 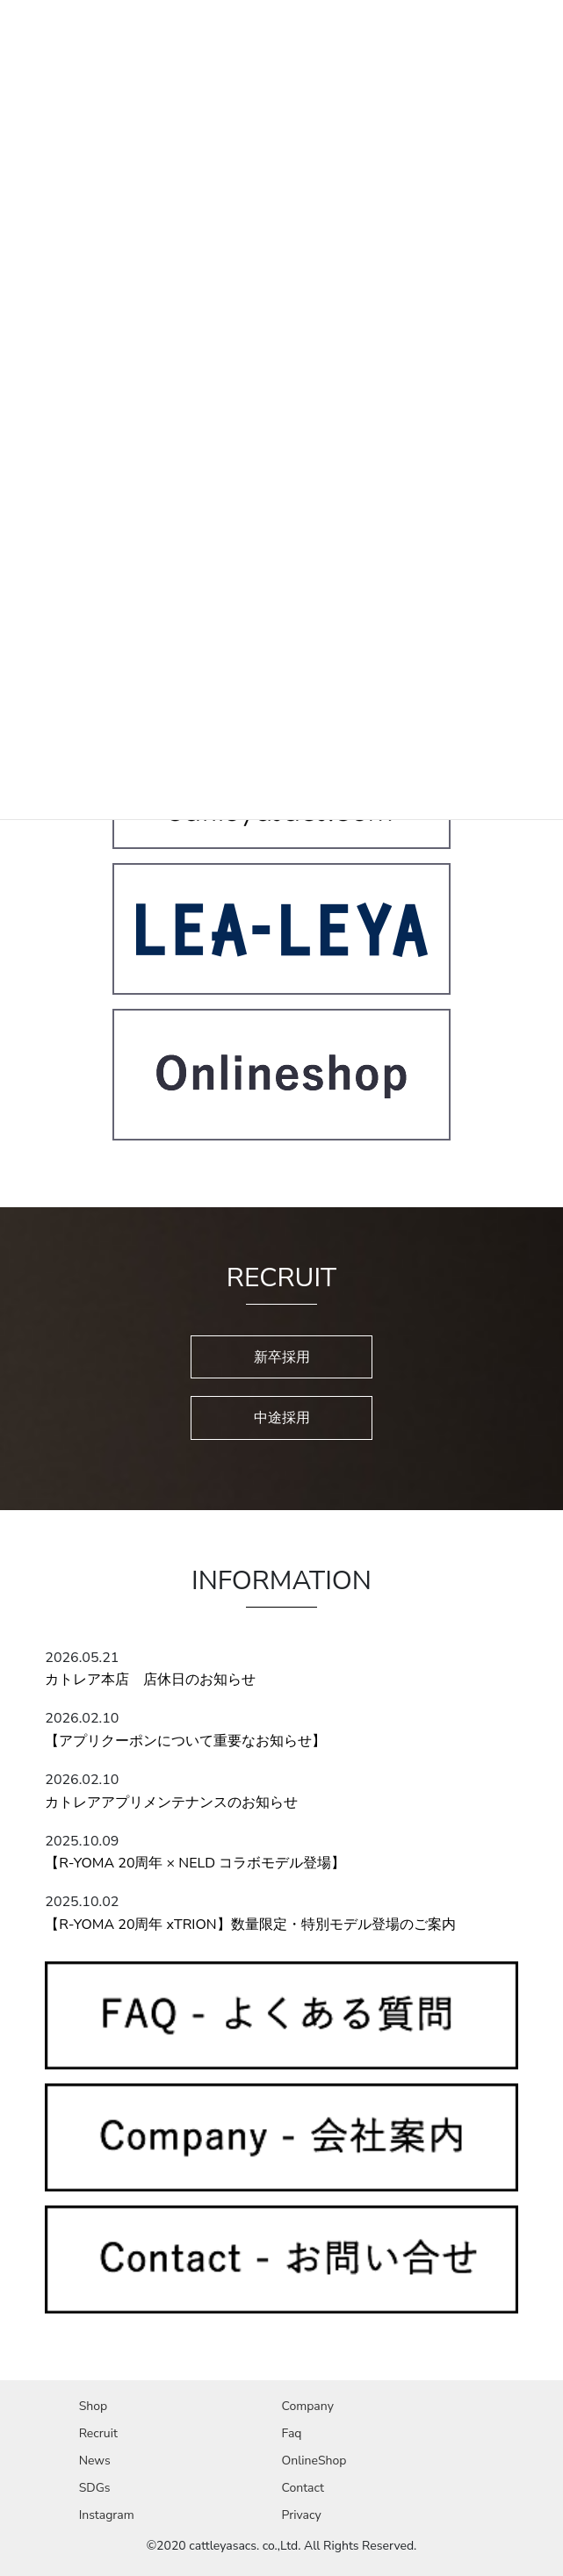 What do you see at coordinates (291, 2433) in the screenshot?
I see `Faq` at bounding box center [291, 2433].